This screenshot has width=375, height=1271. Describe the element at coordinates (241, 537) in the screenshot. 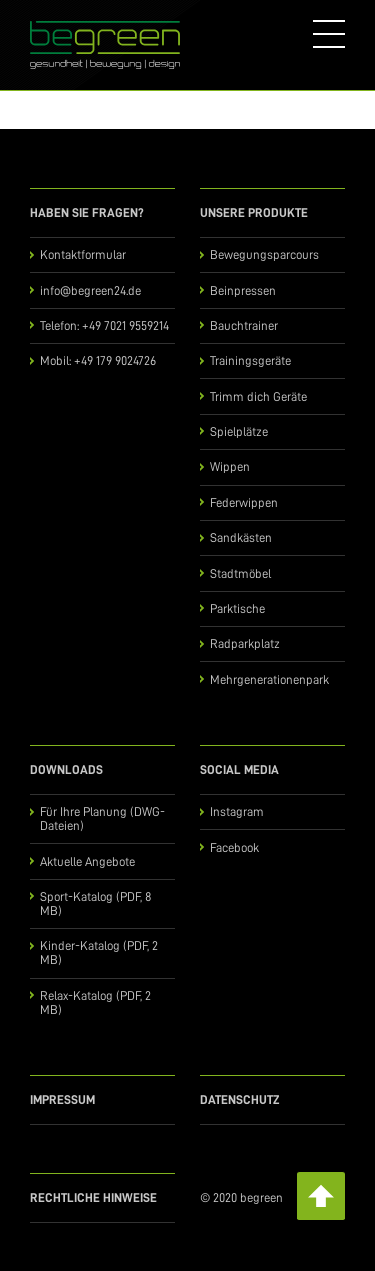

I see `Sandkästen` at that location.